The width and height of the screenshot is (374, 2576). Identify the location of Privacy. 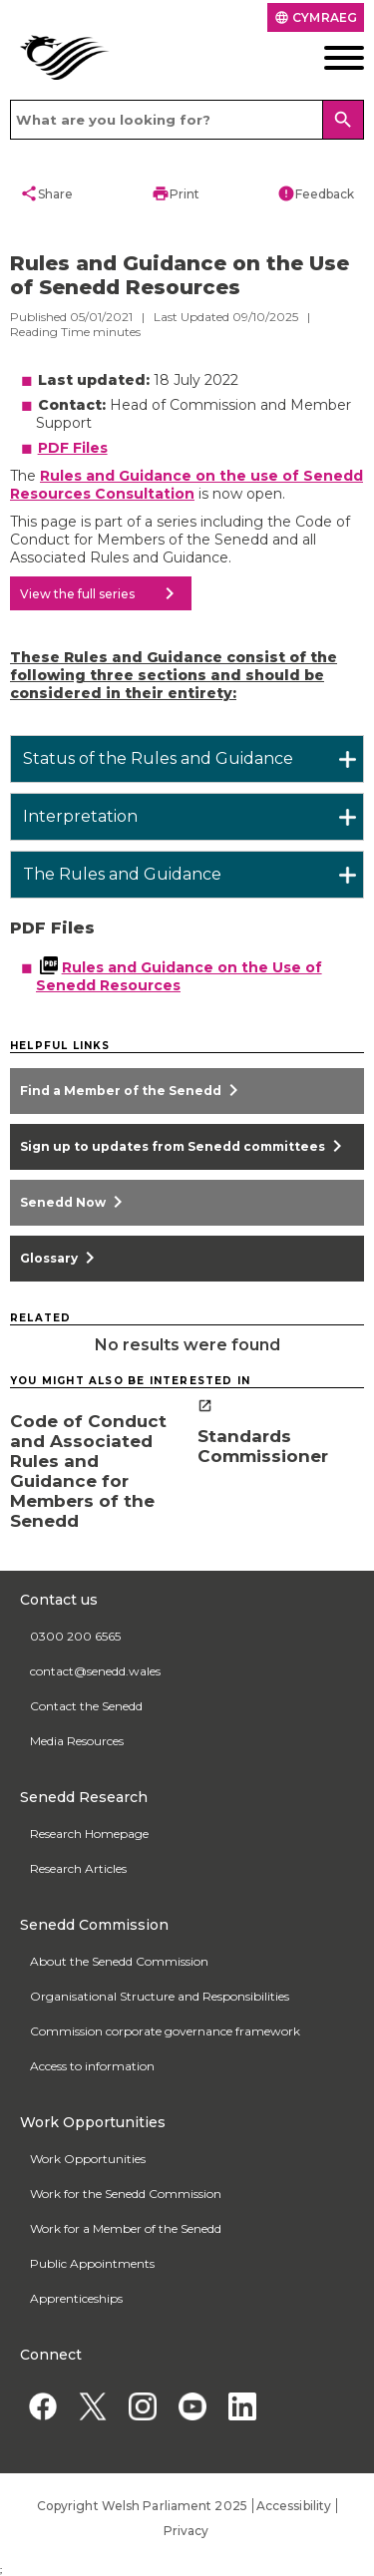
(186, 2530).